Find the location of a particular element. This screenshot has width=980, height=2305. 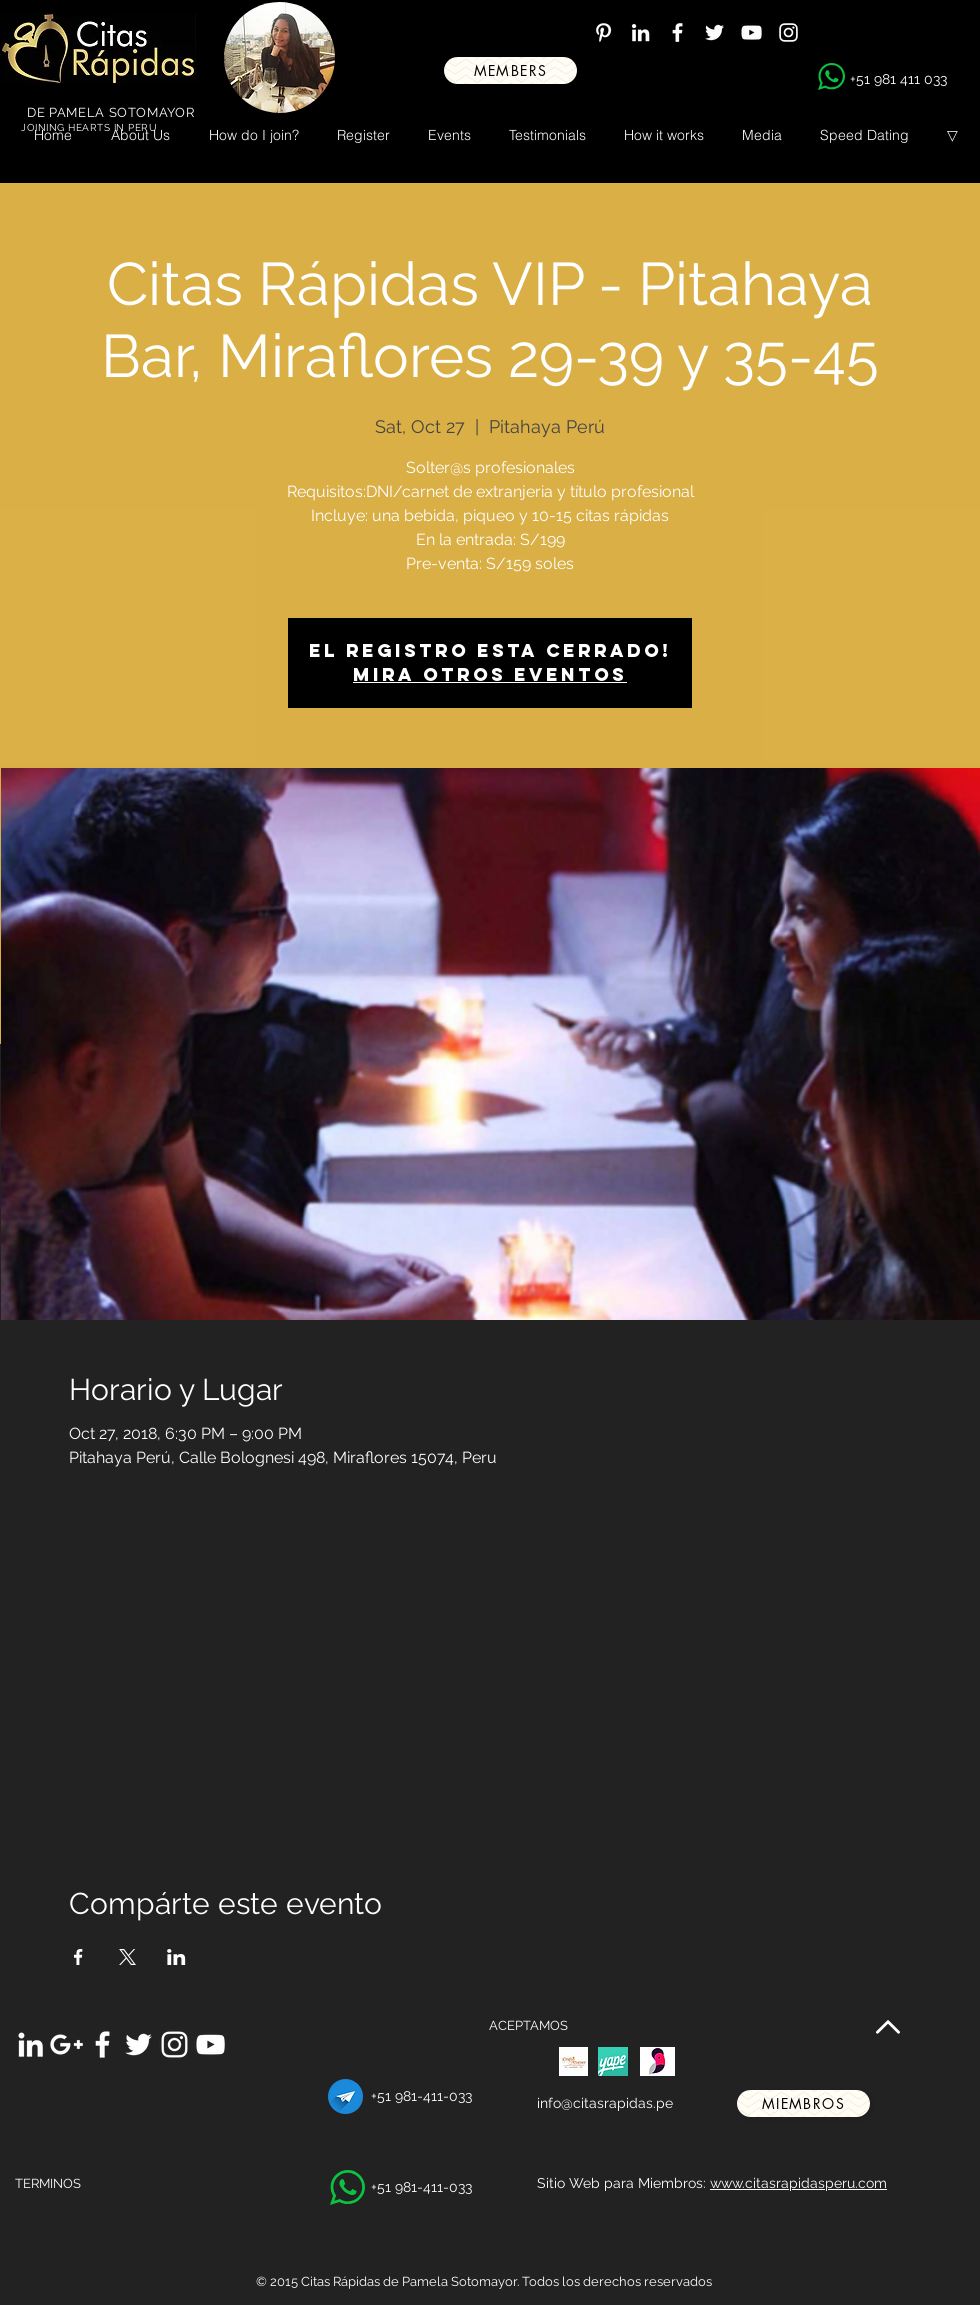

[MEMBERS] is located at coordinates (510, 70).